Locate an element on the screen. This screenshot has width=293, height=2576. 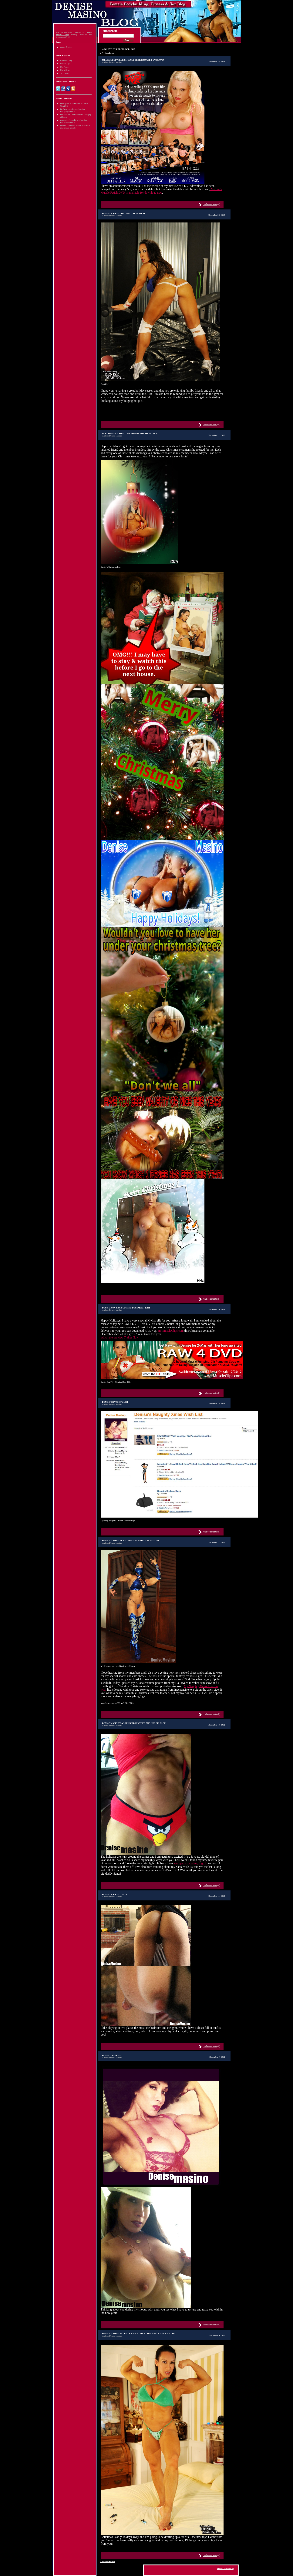
Denise Masino lounging at home is located at coordinates (72, 110).